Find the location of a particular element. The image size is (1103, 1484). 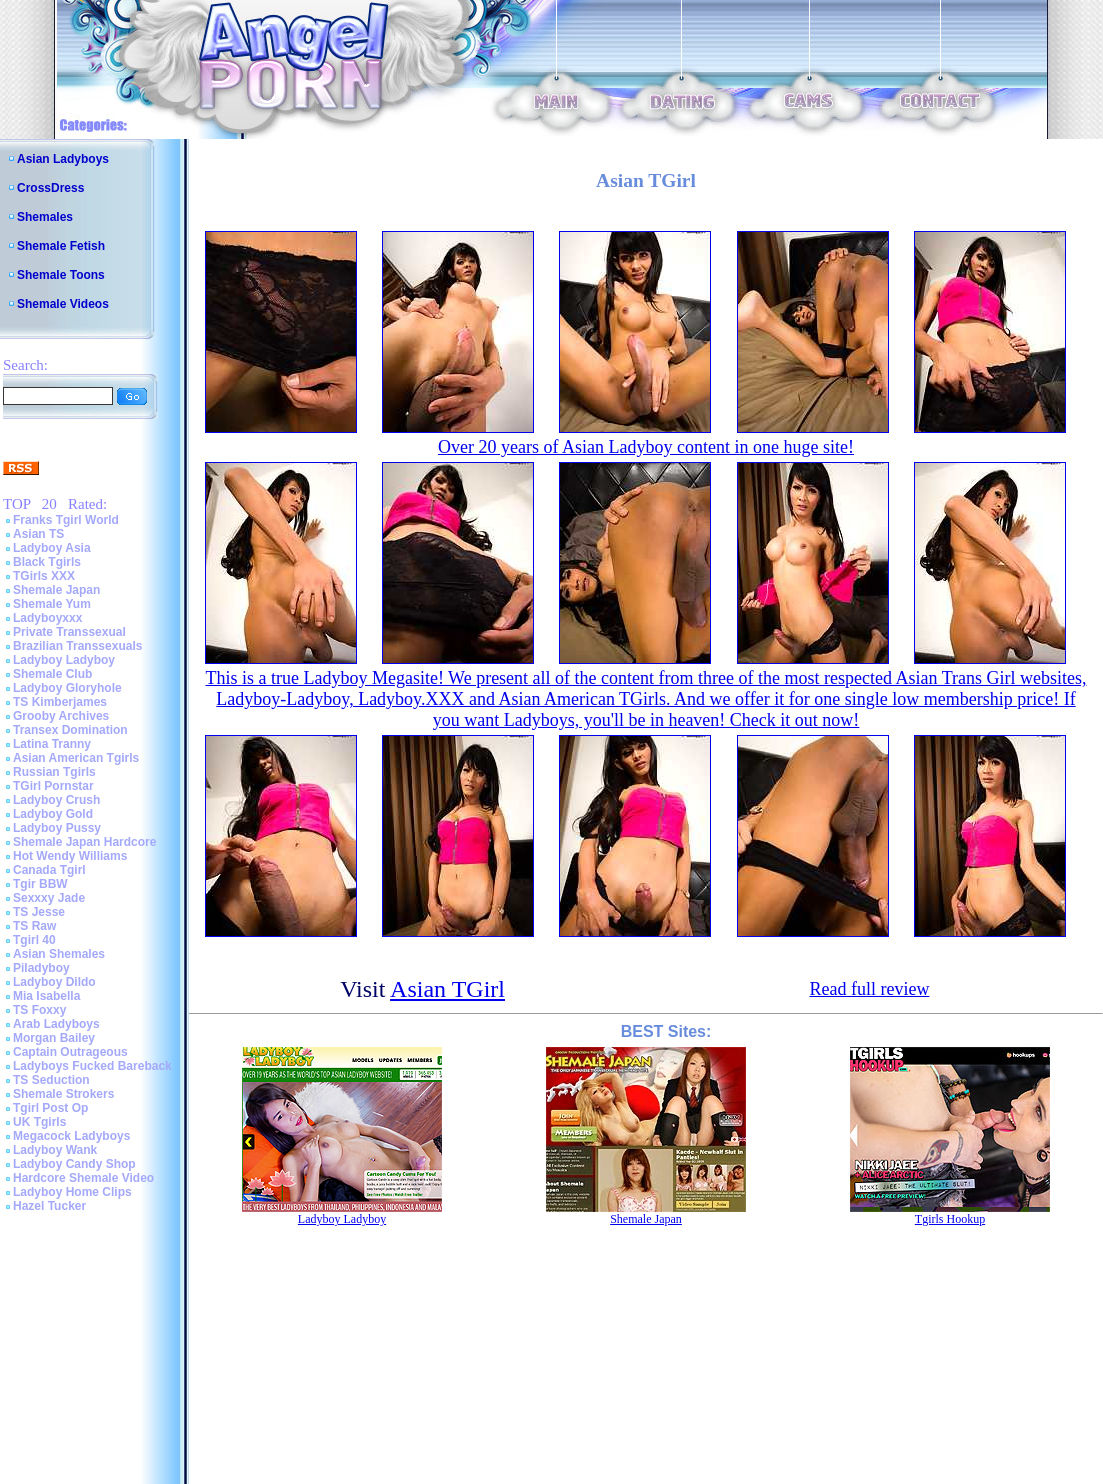

Asian TGirl is located at coordinates (447, 989).